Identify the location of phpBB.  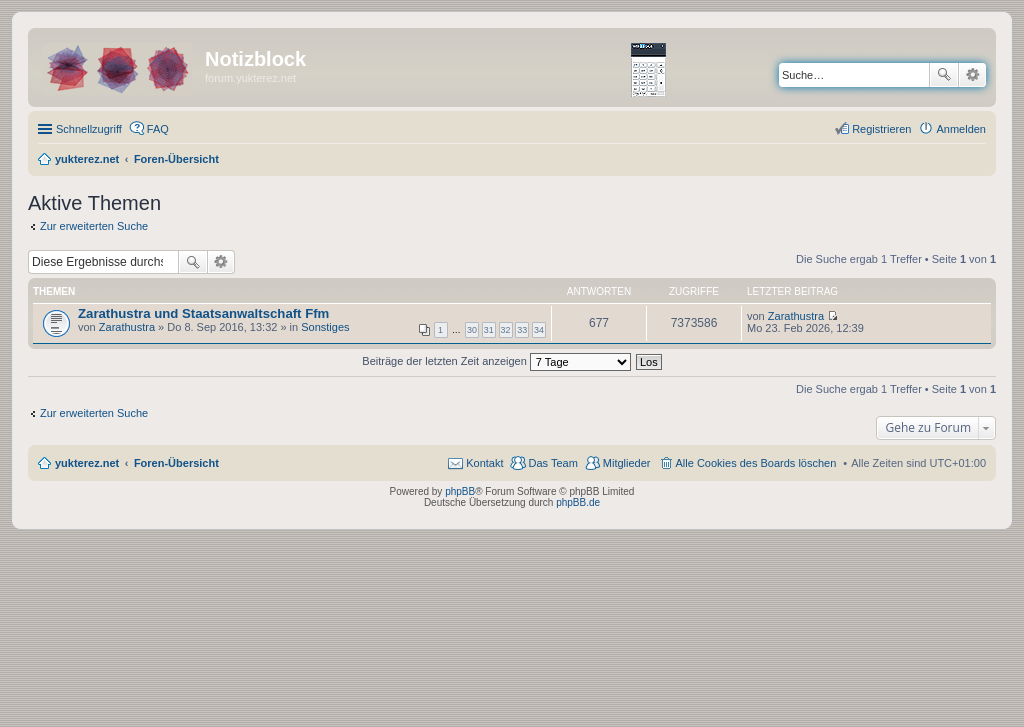
(460, 491).